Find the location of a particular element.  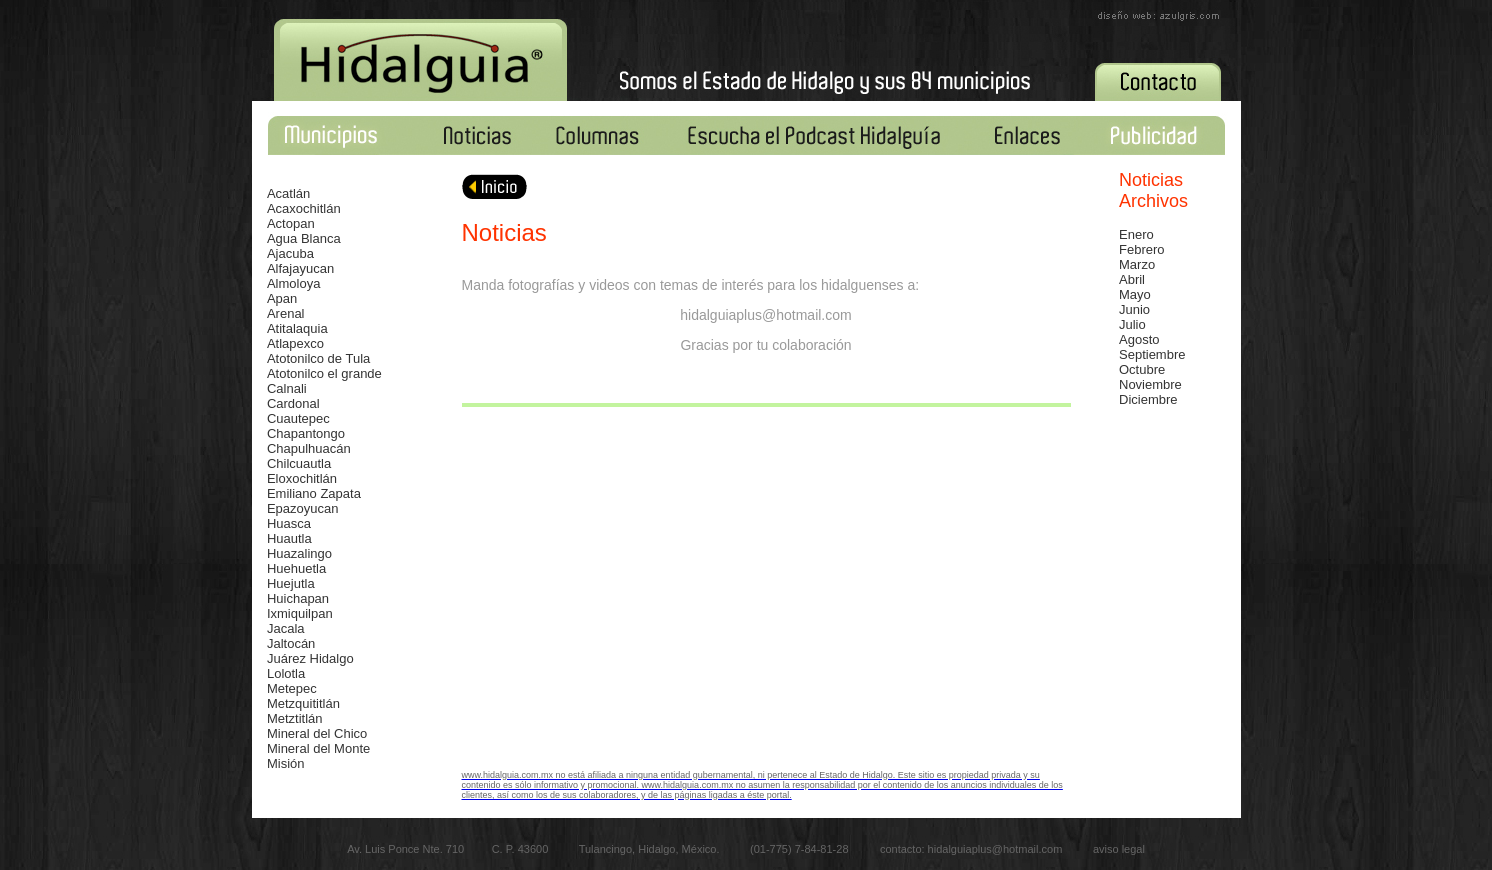

Mineral del Chico is located at coordinates (317, 733).